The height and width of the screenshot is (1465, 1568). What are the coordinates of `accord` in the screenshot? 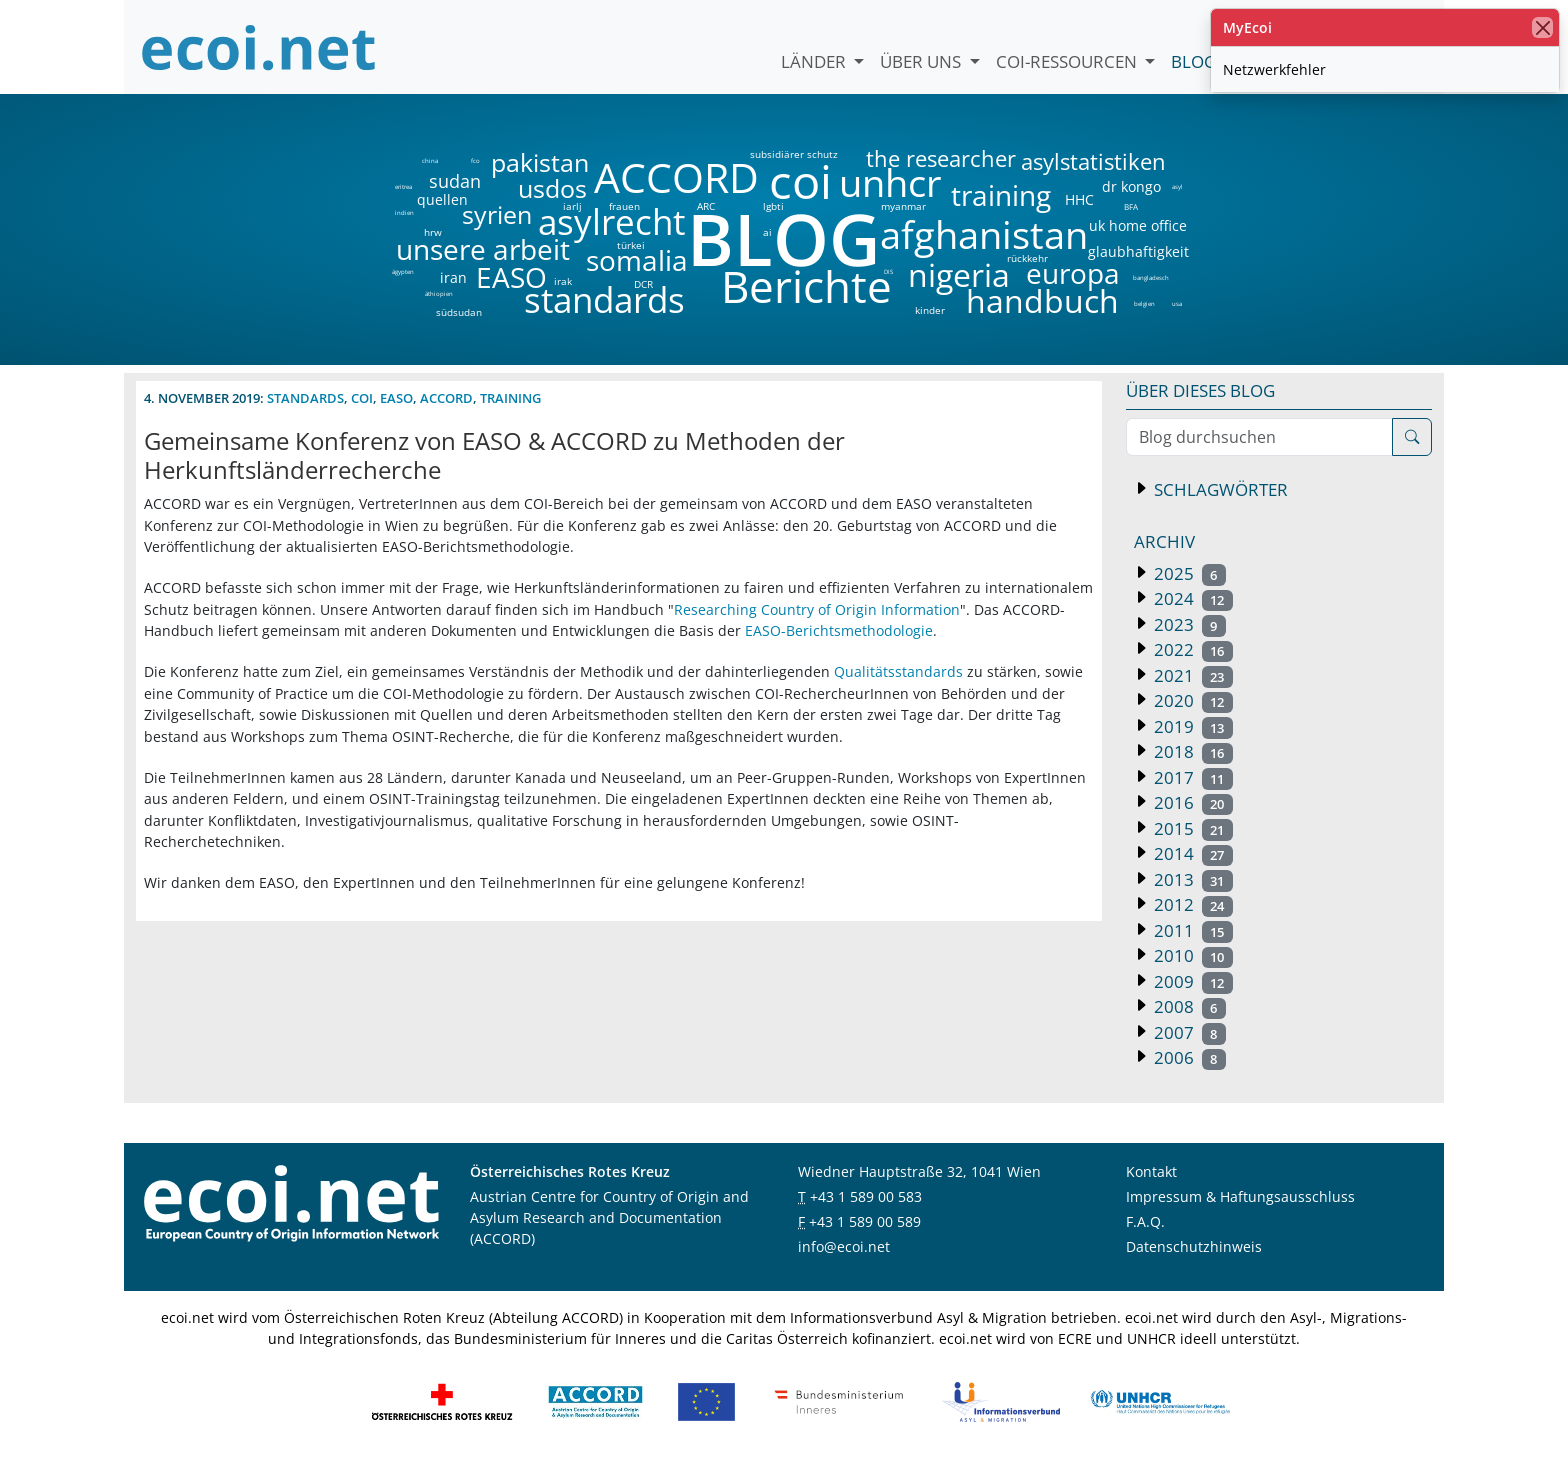 It's located at (446, 398).